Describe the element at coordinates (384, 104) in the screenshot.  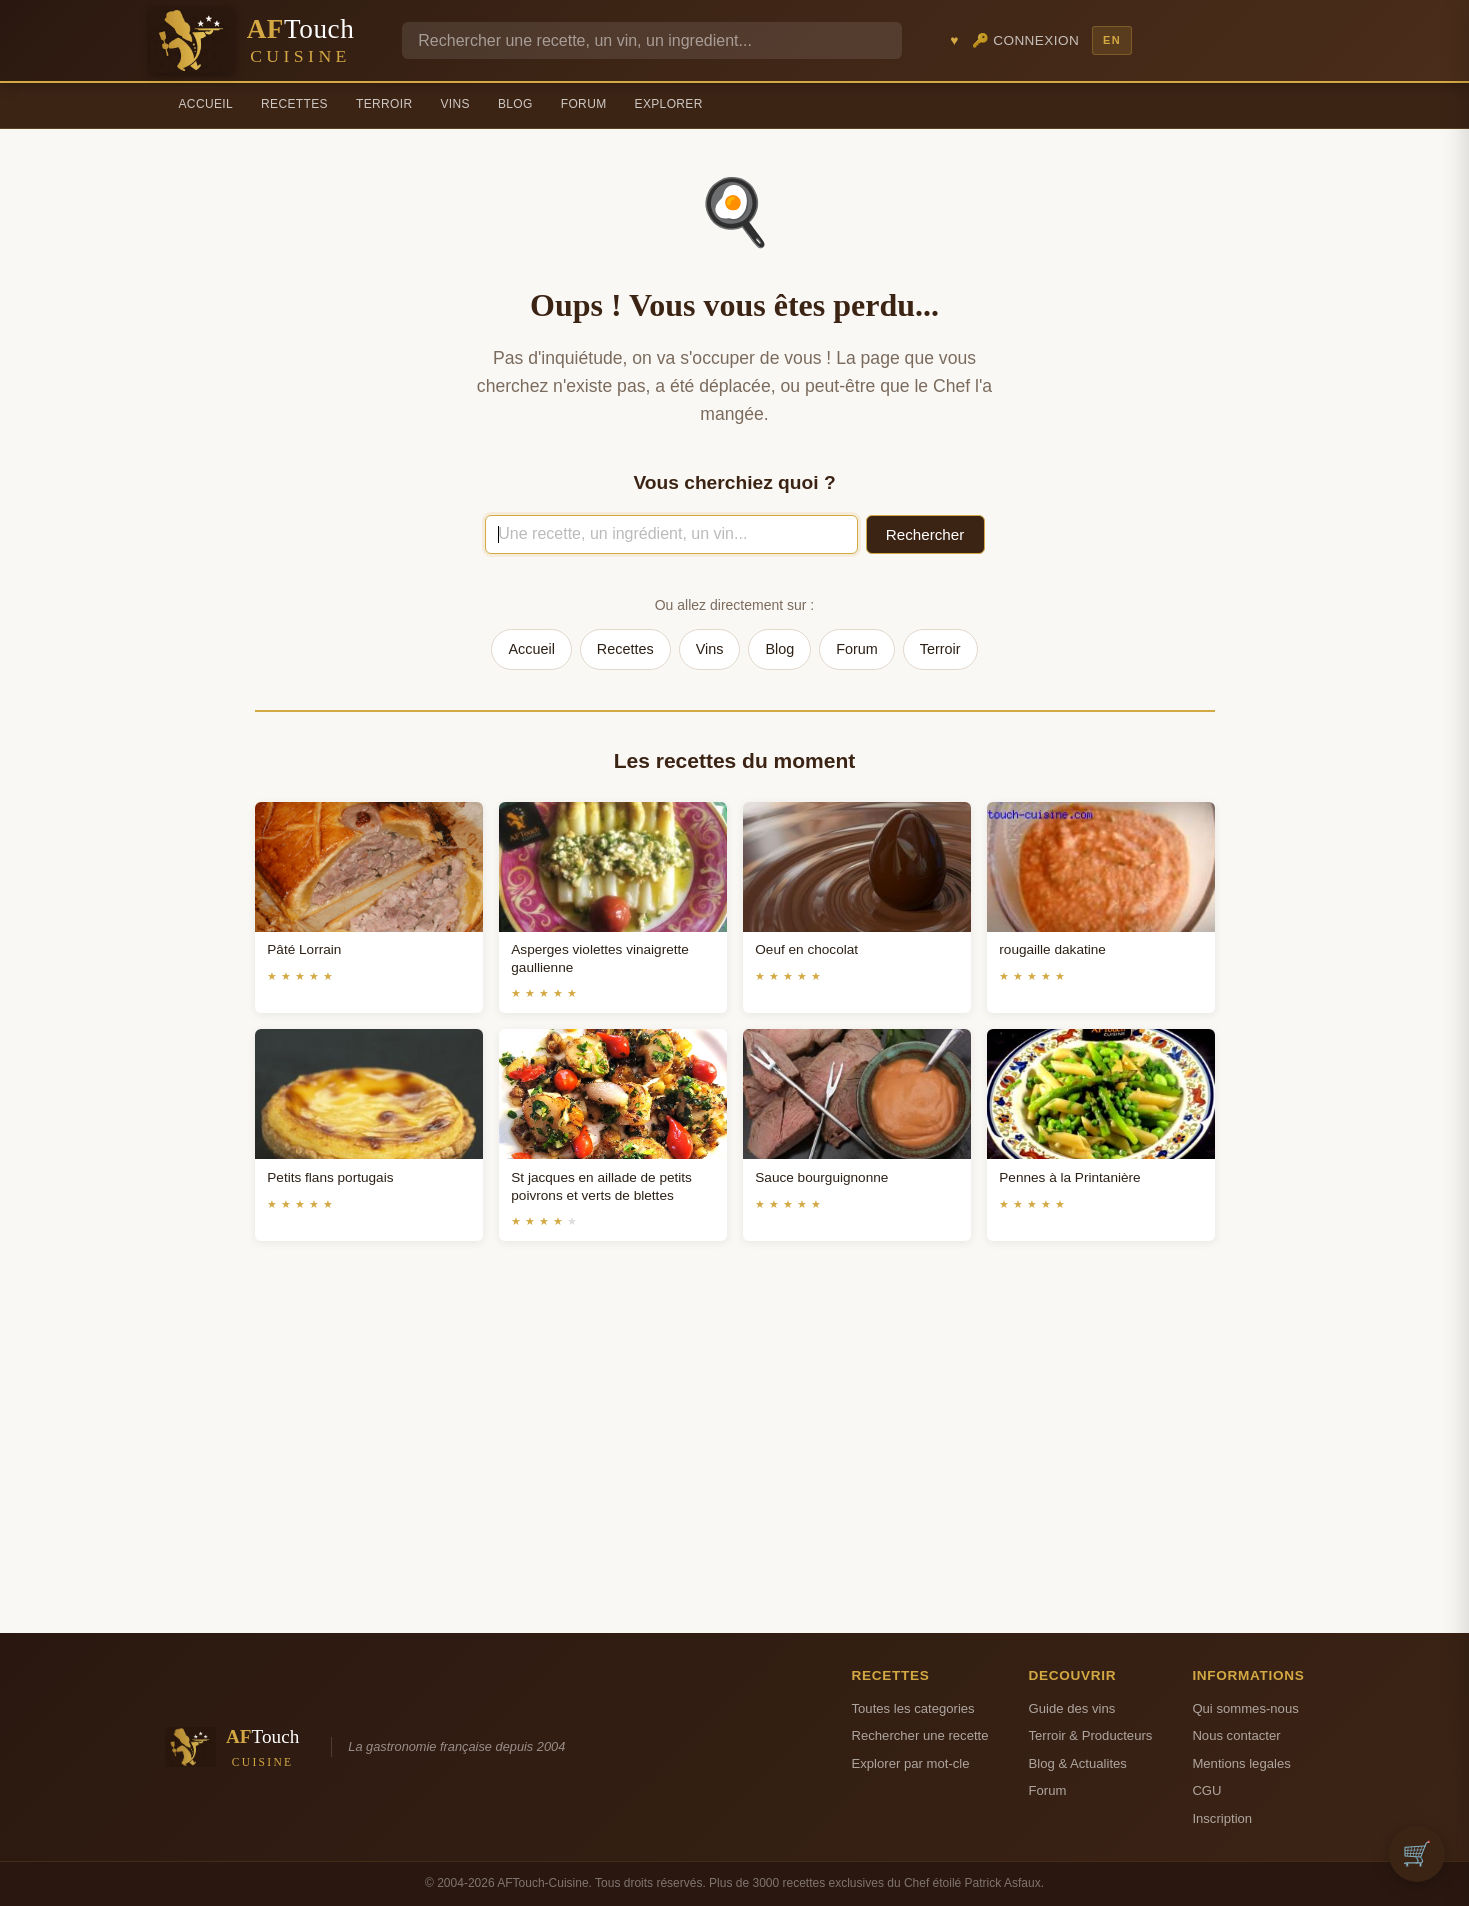
I see `Terroir` at that location.